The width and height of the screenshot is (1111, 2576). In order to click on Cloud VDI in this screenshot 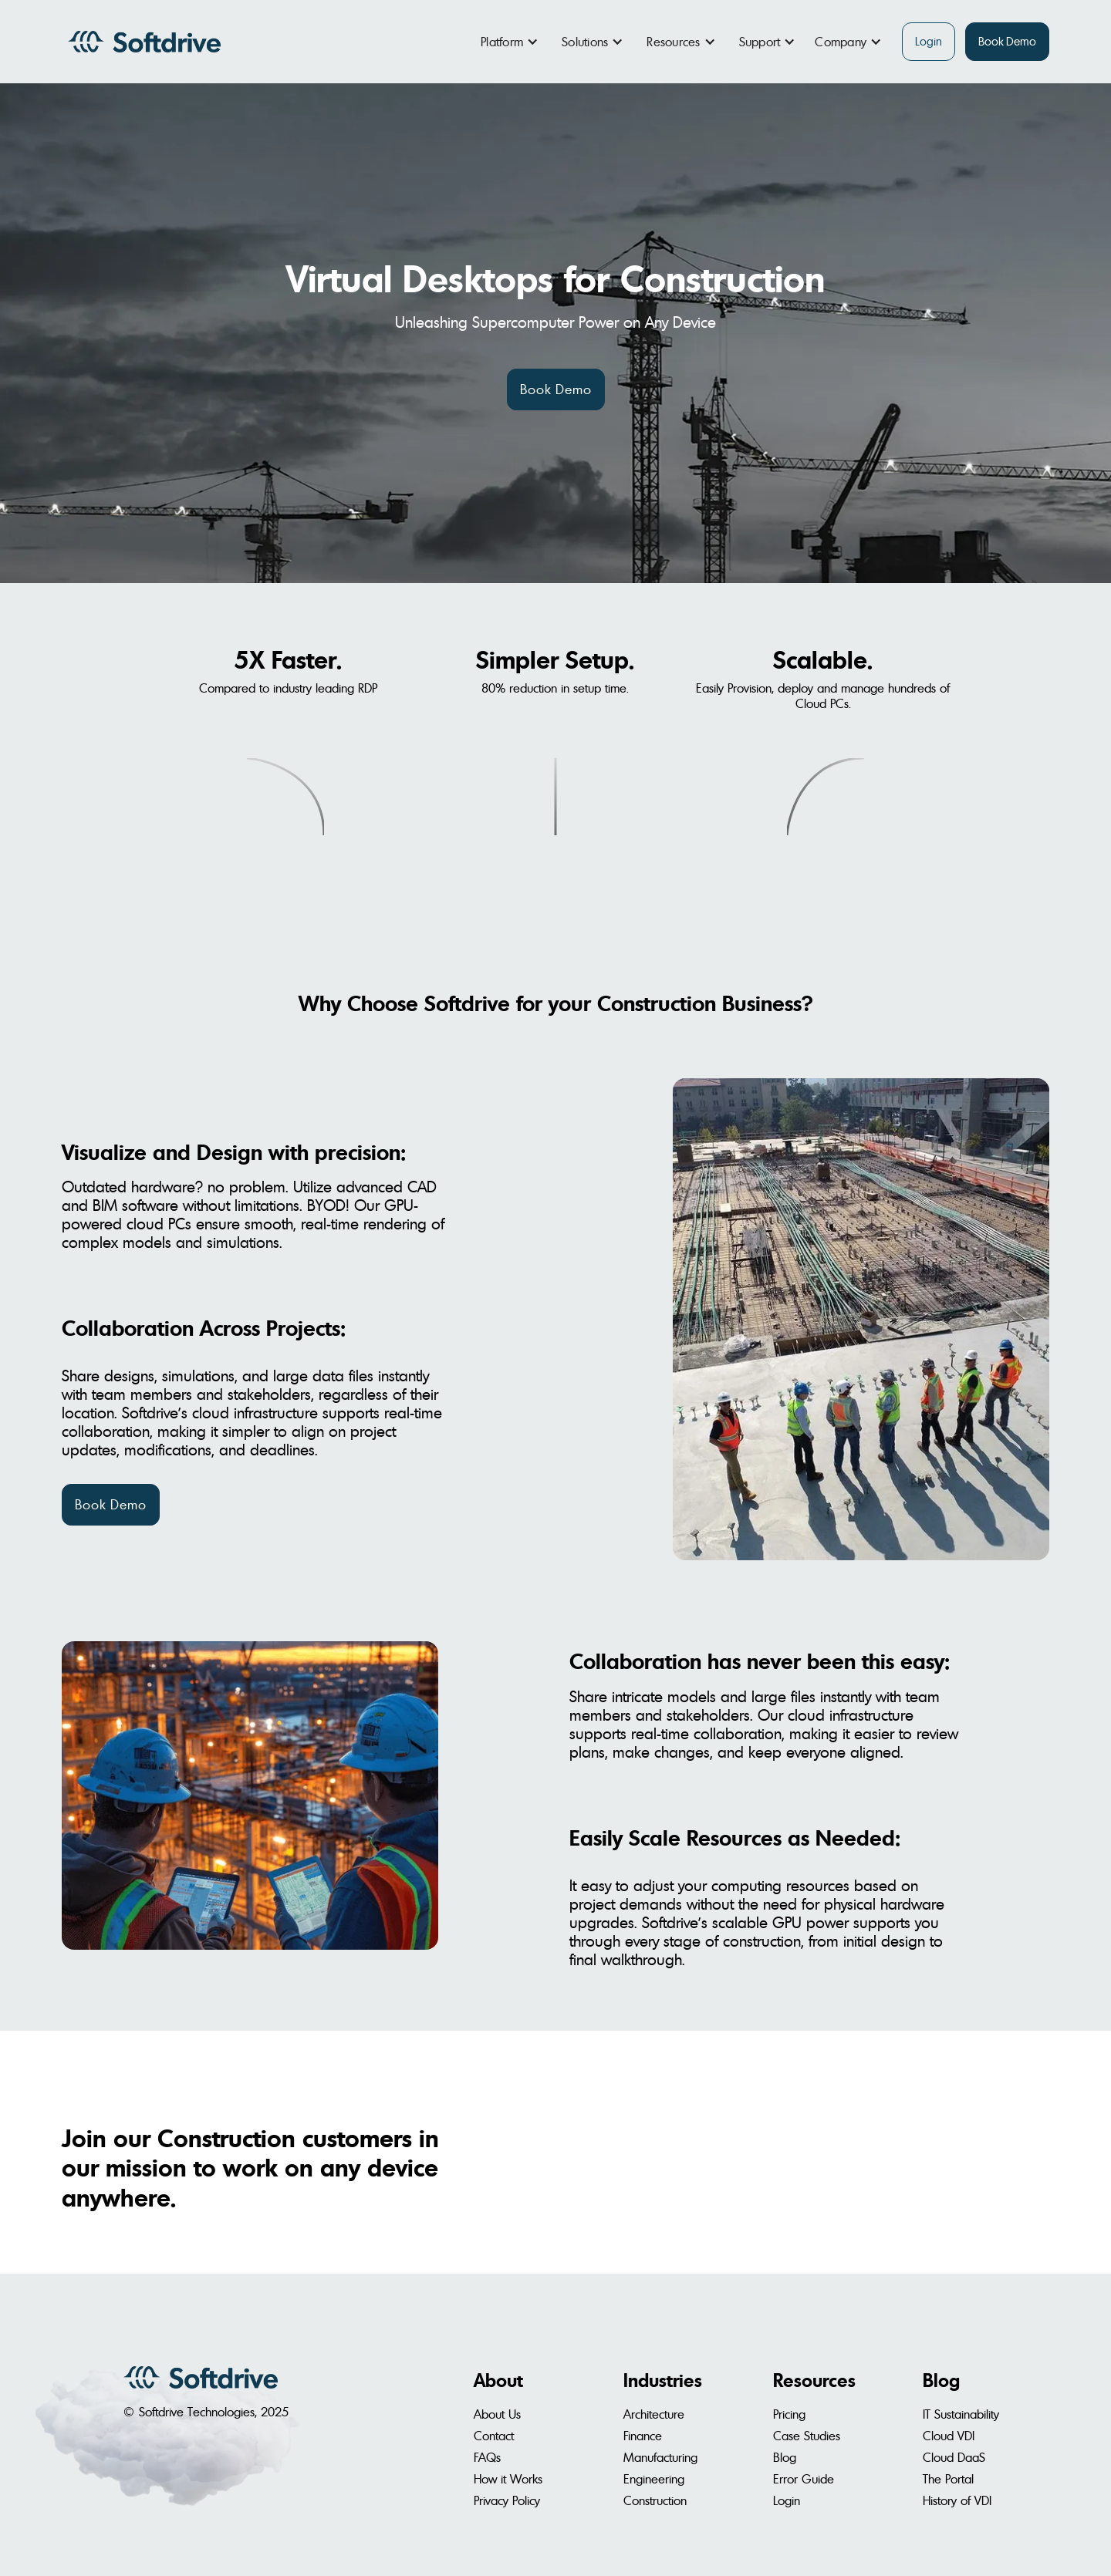, I will do `click(948, 2435)`.